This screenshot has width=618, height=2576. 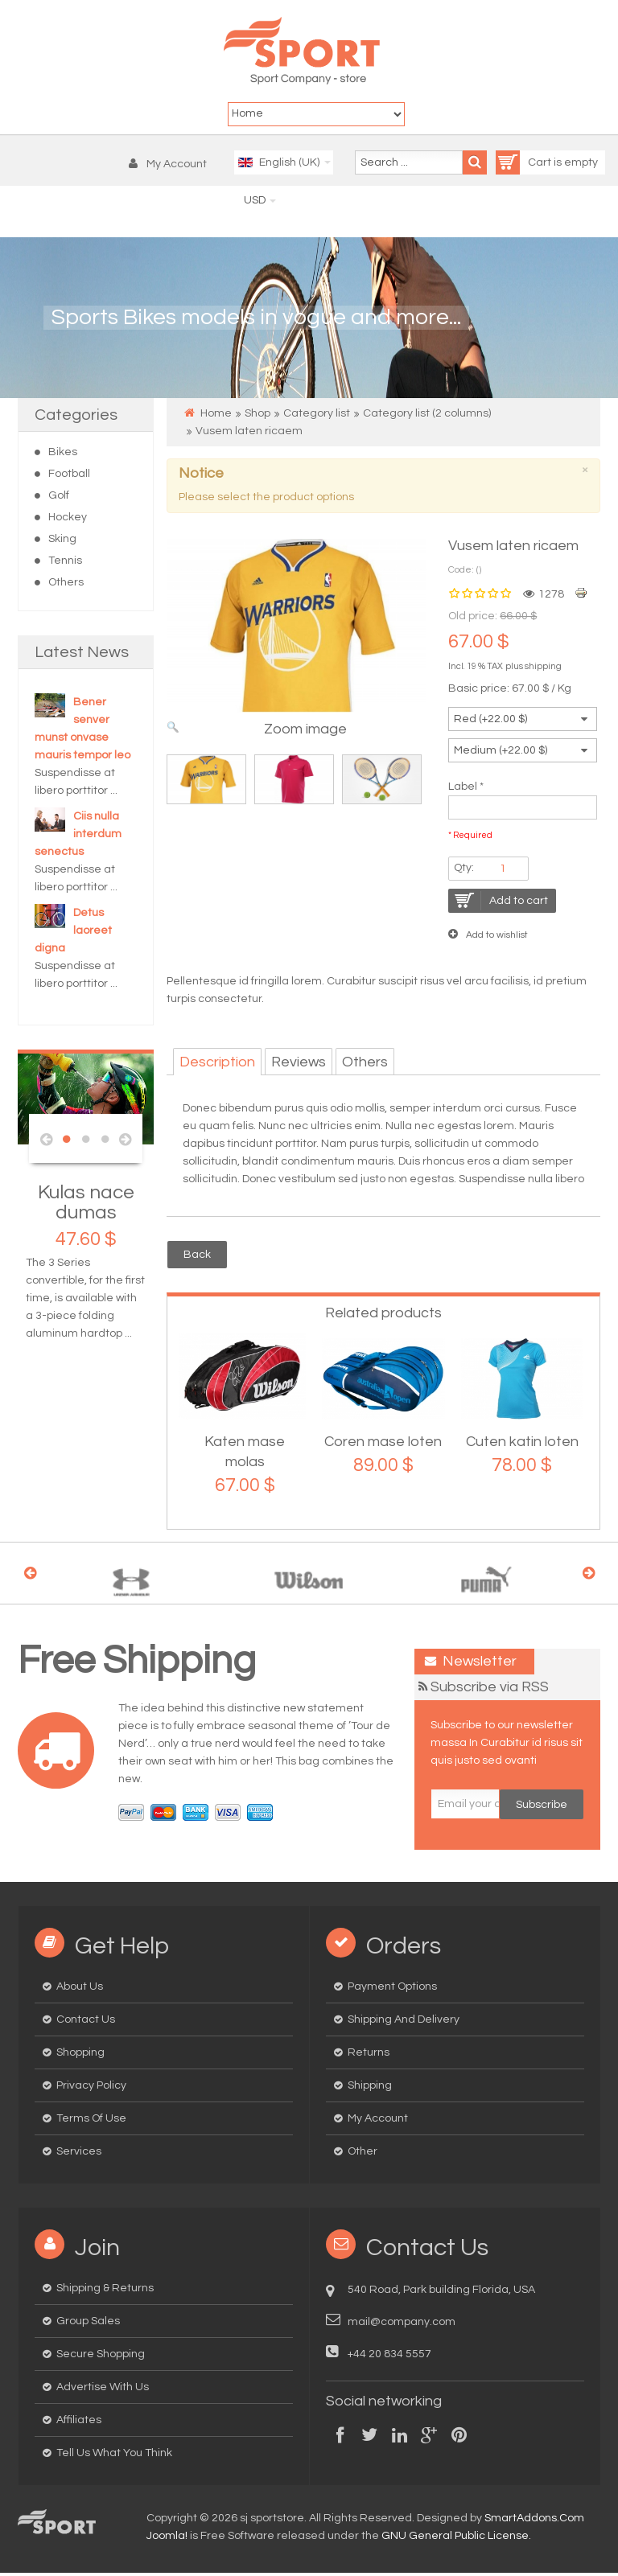 What do you see at coordinates (91, 2121) in the screenshot?
I see `Terms of Use` at bounding box center [91, 2121].